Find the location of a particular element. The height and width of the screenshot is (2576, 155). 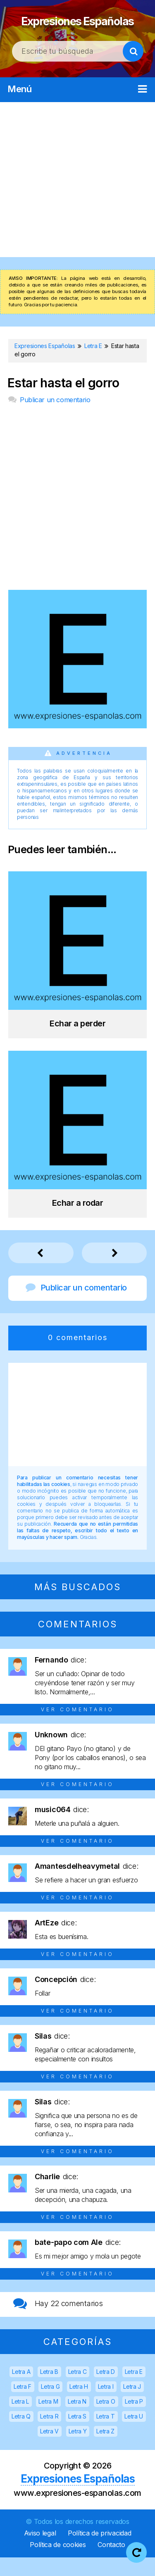

Letra H is located at coordinates (78, 2405).